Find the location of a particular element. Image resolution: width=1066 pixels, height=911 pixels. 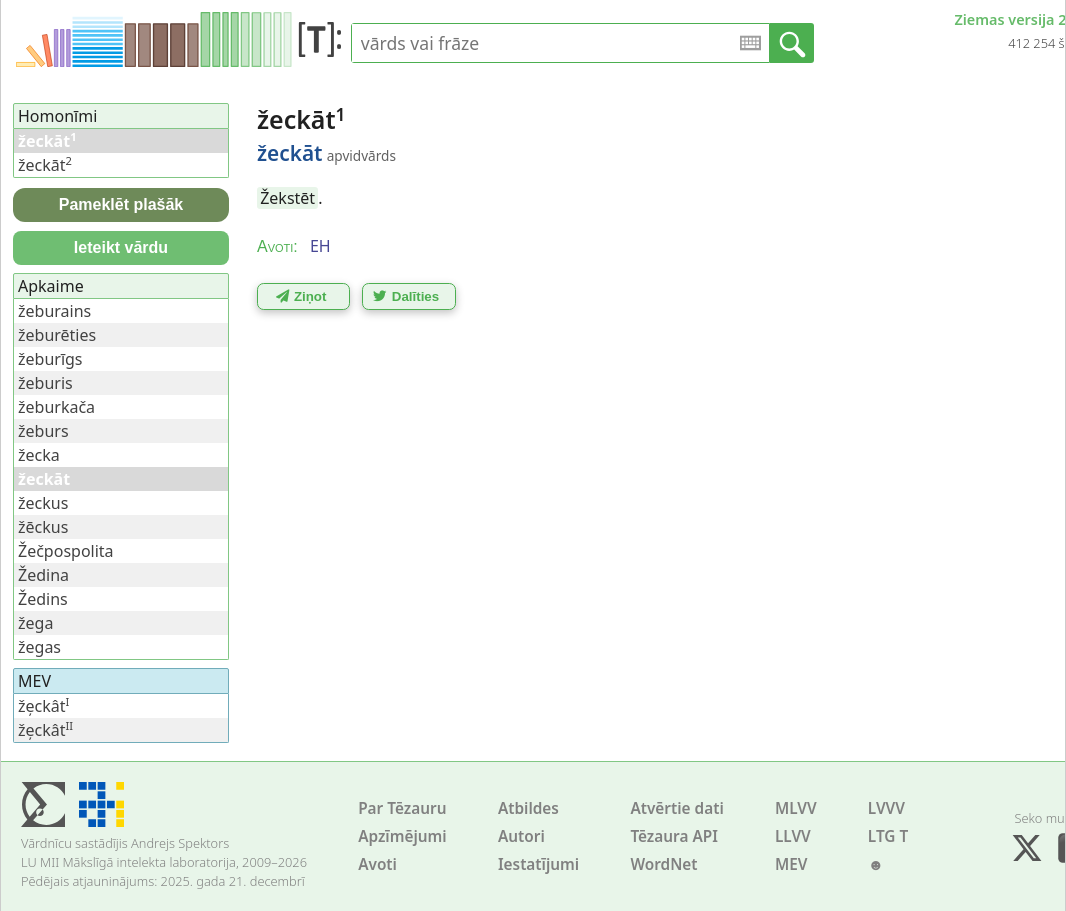

Iestatījumi is located at coordinates (538, 864).